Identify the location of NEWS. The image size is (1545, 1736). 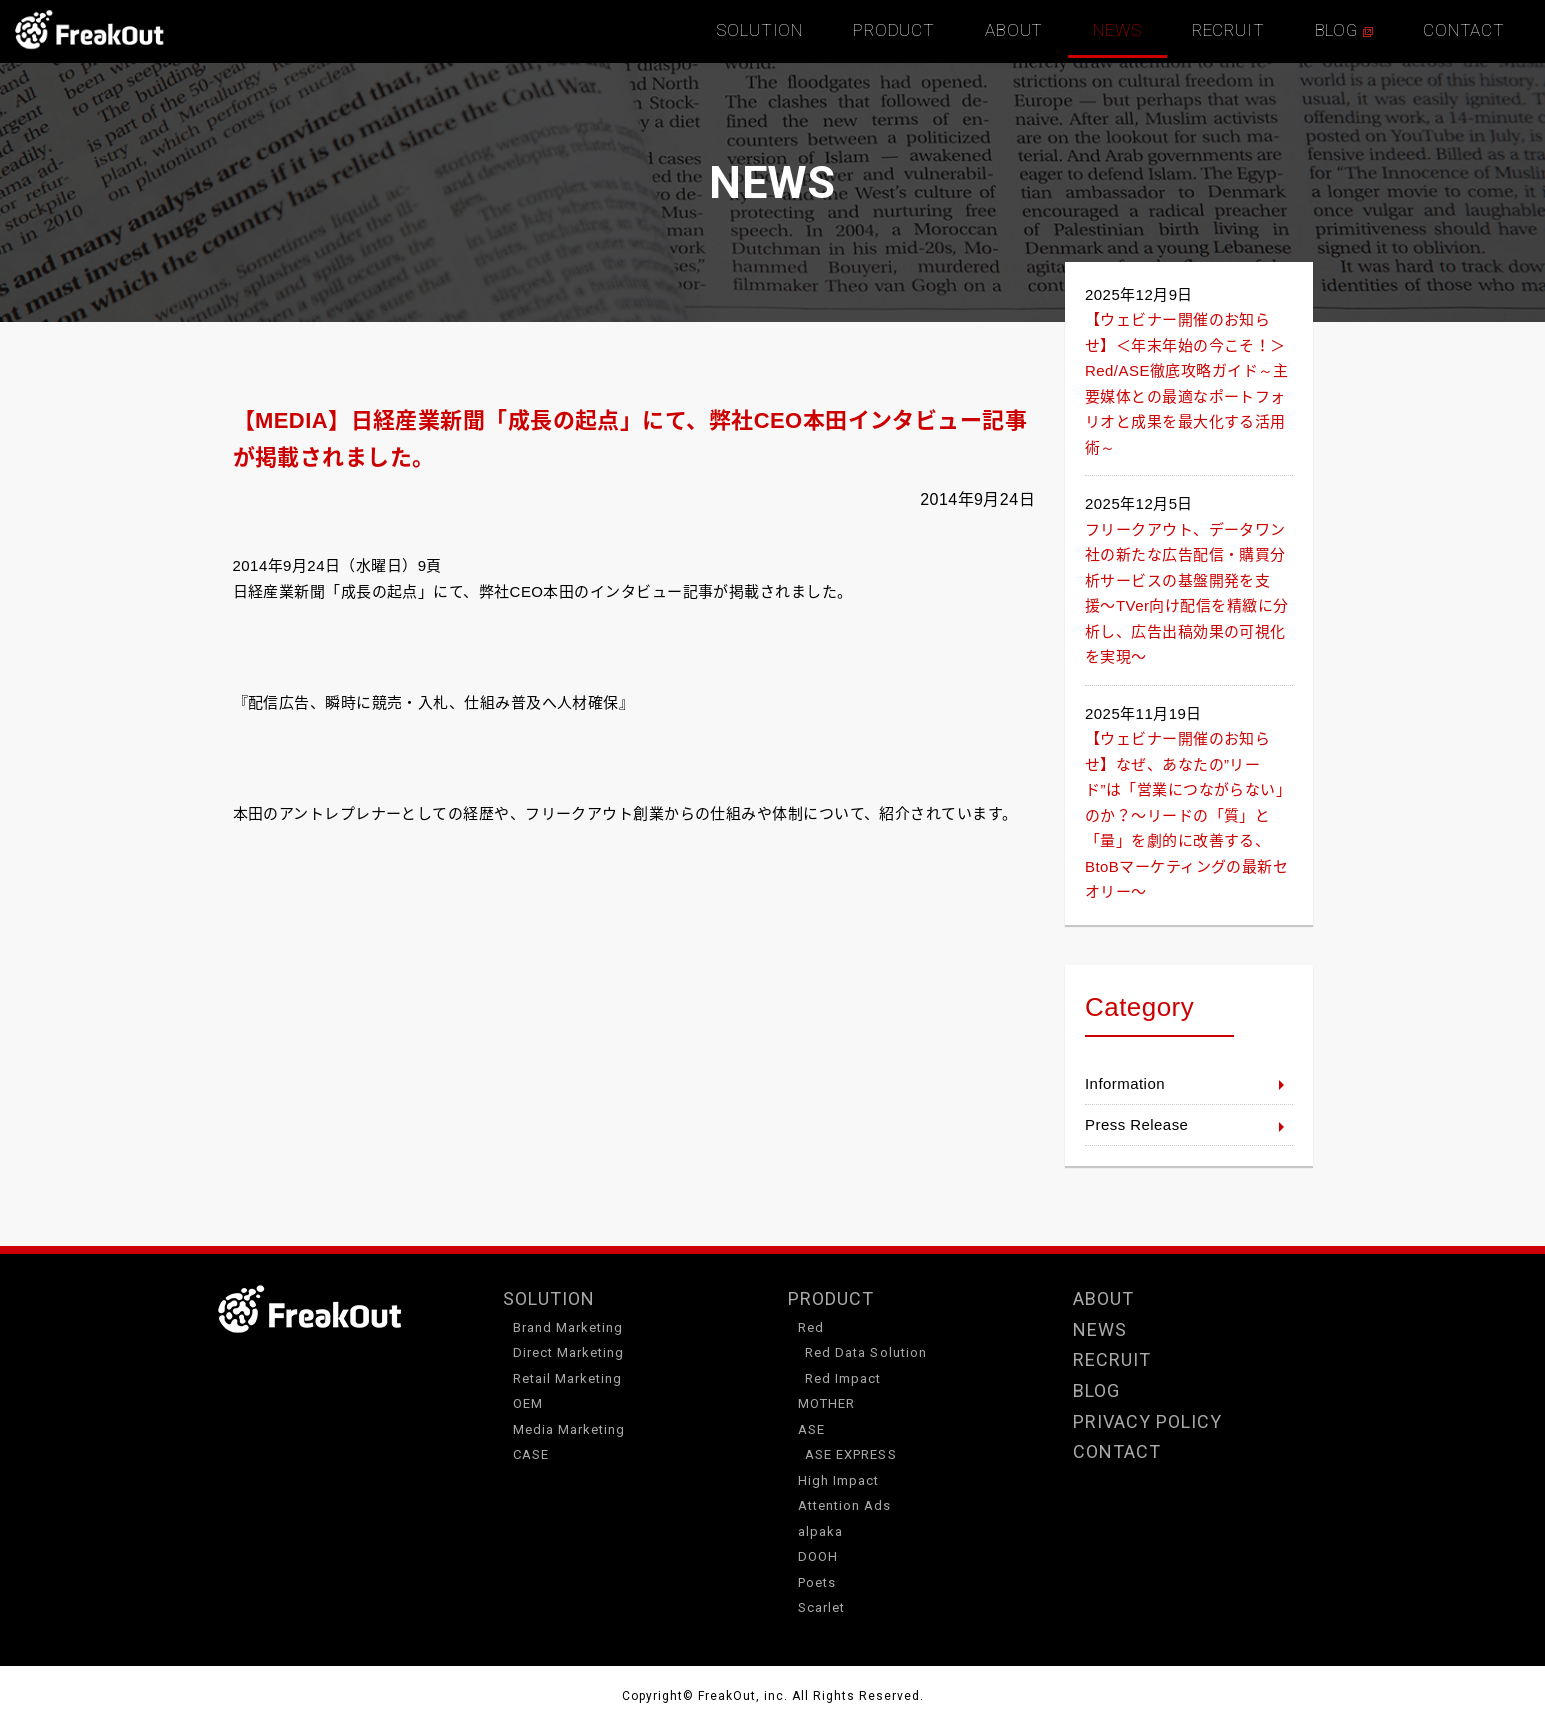
(1117, 30).